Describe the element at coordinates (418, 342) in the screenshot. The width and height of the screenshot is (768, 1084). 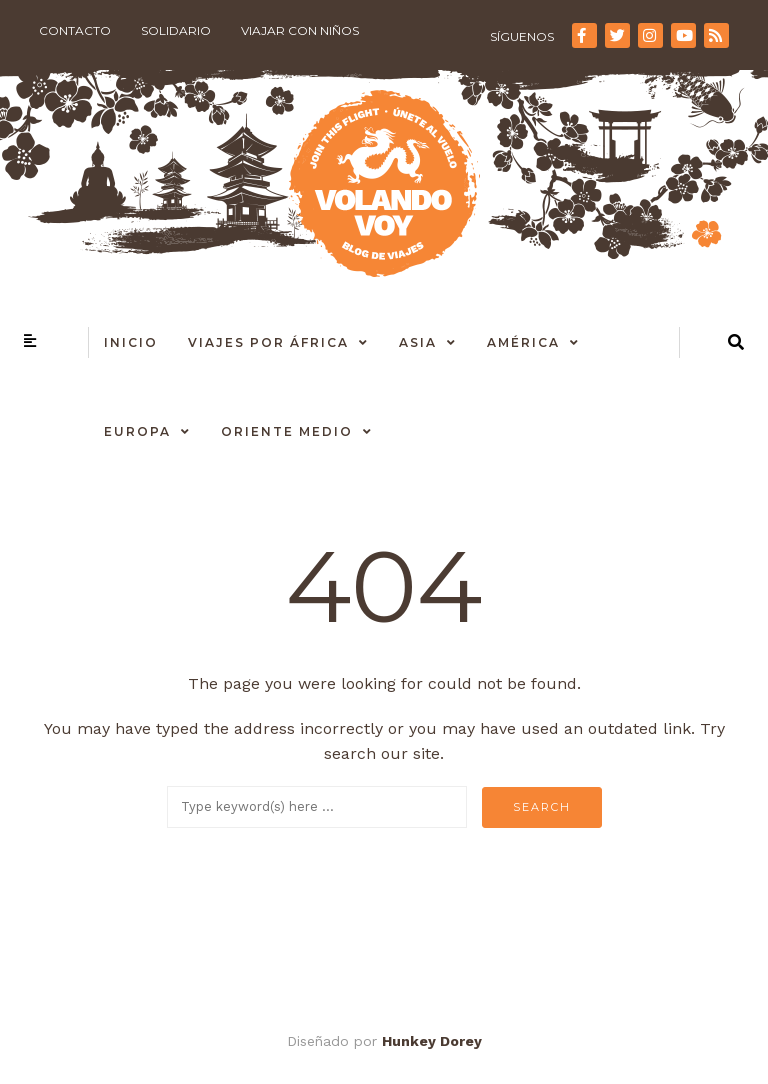
I see `Asia` at that location.